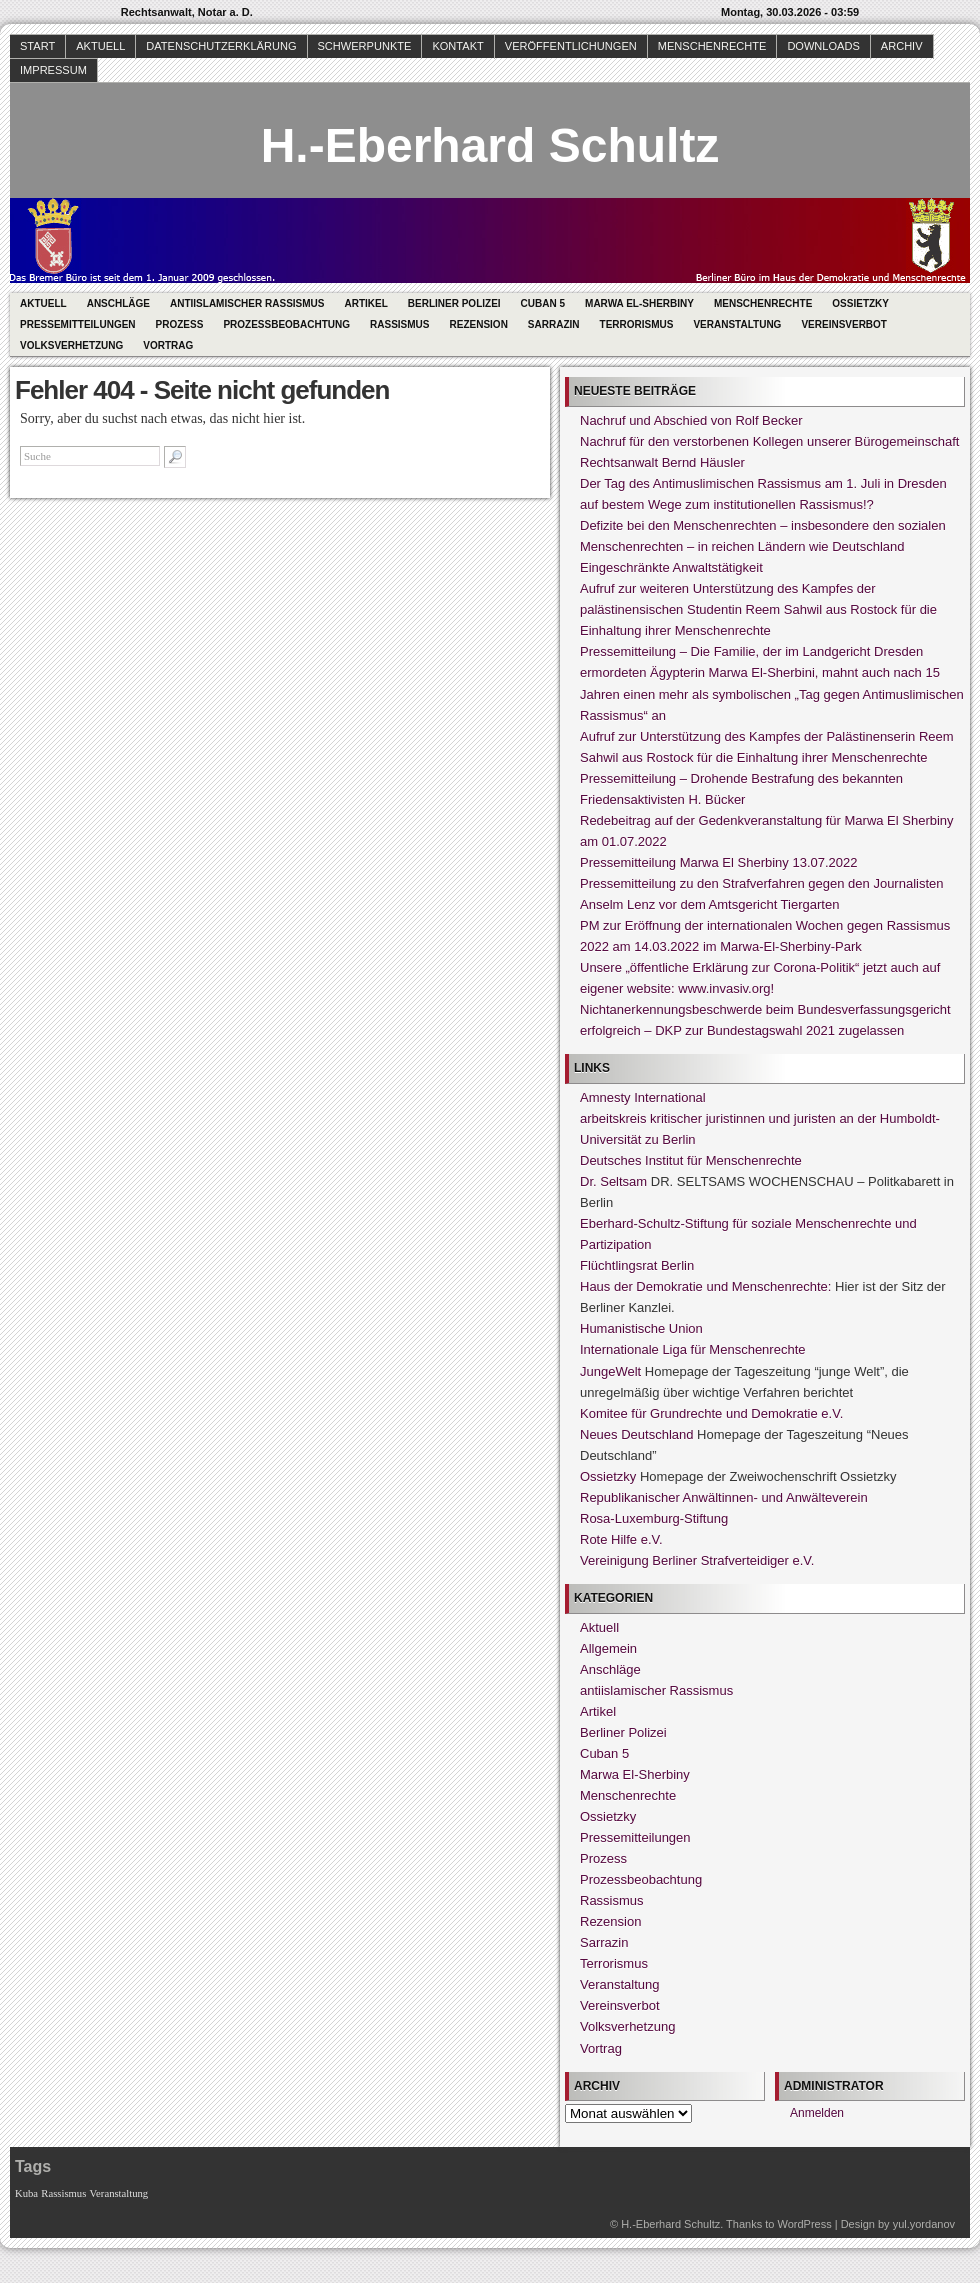  Describe the element at coordinates (691, 1160) in the screenshot. I see `Deutsches Institut für Menschenrechte` at that location.